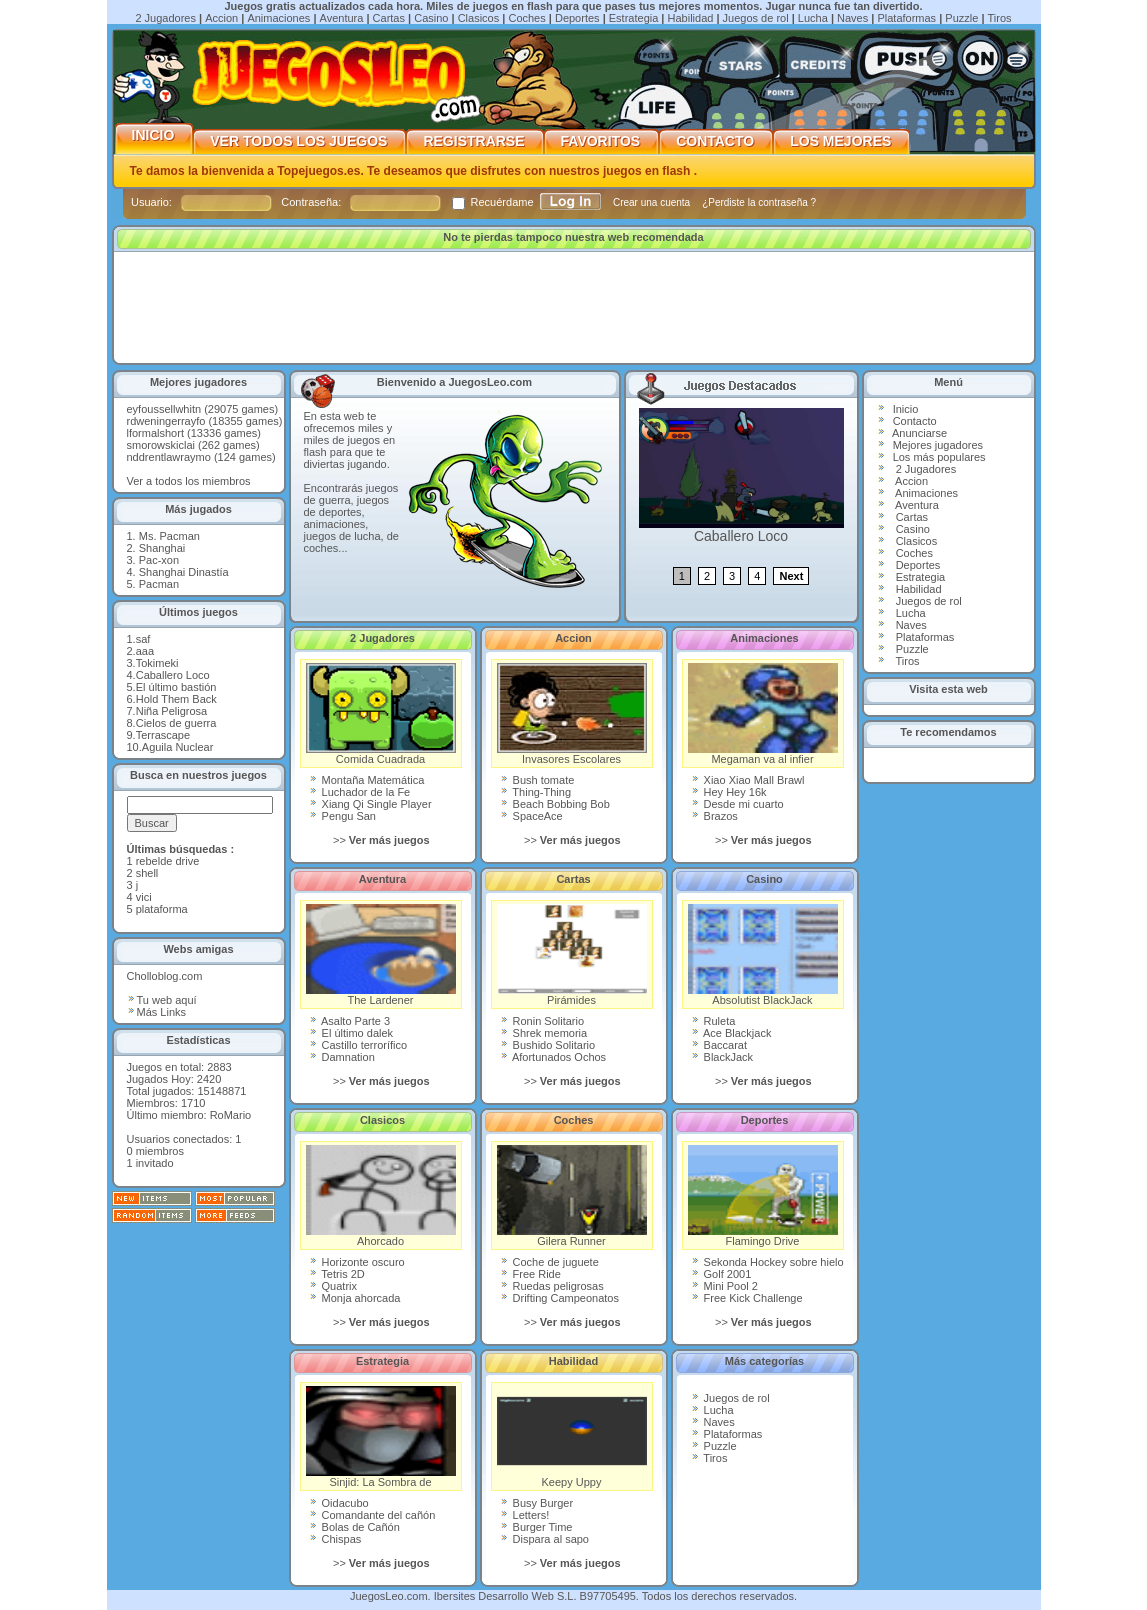 The height and width of the screenshot is (1610, 1147). What do you see at coordinates (381, 1196) in the screenshot?
I see `Ahorcado` at bounding box center [381, 1196].